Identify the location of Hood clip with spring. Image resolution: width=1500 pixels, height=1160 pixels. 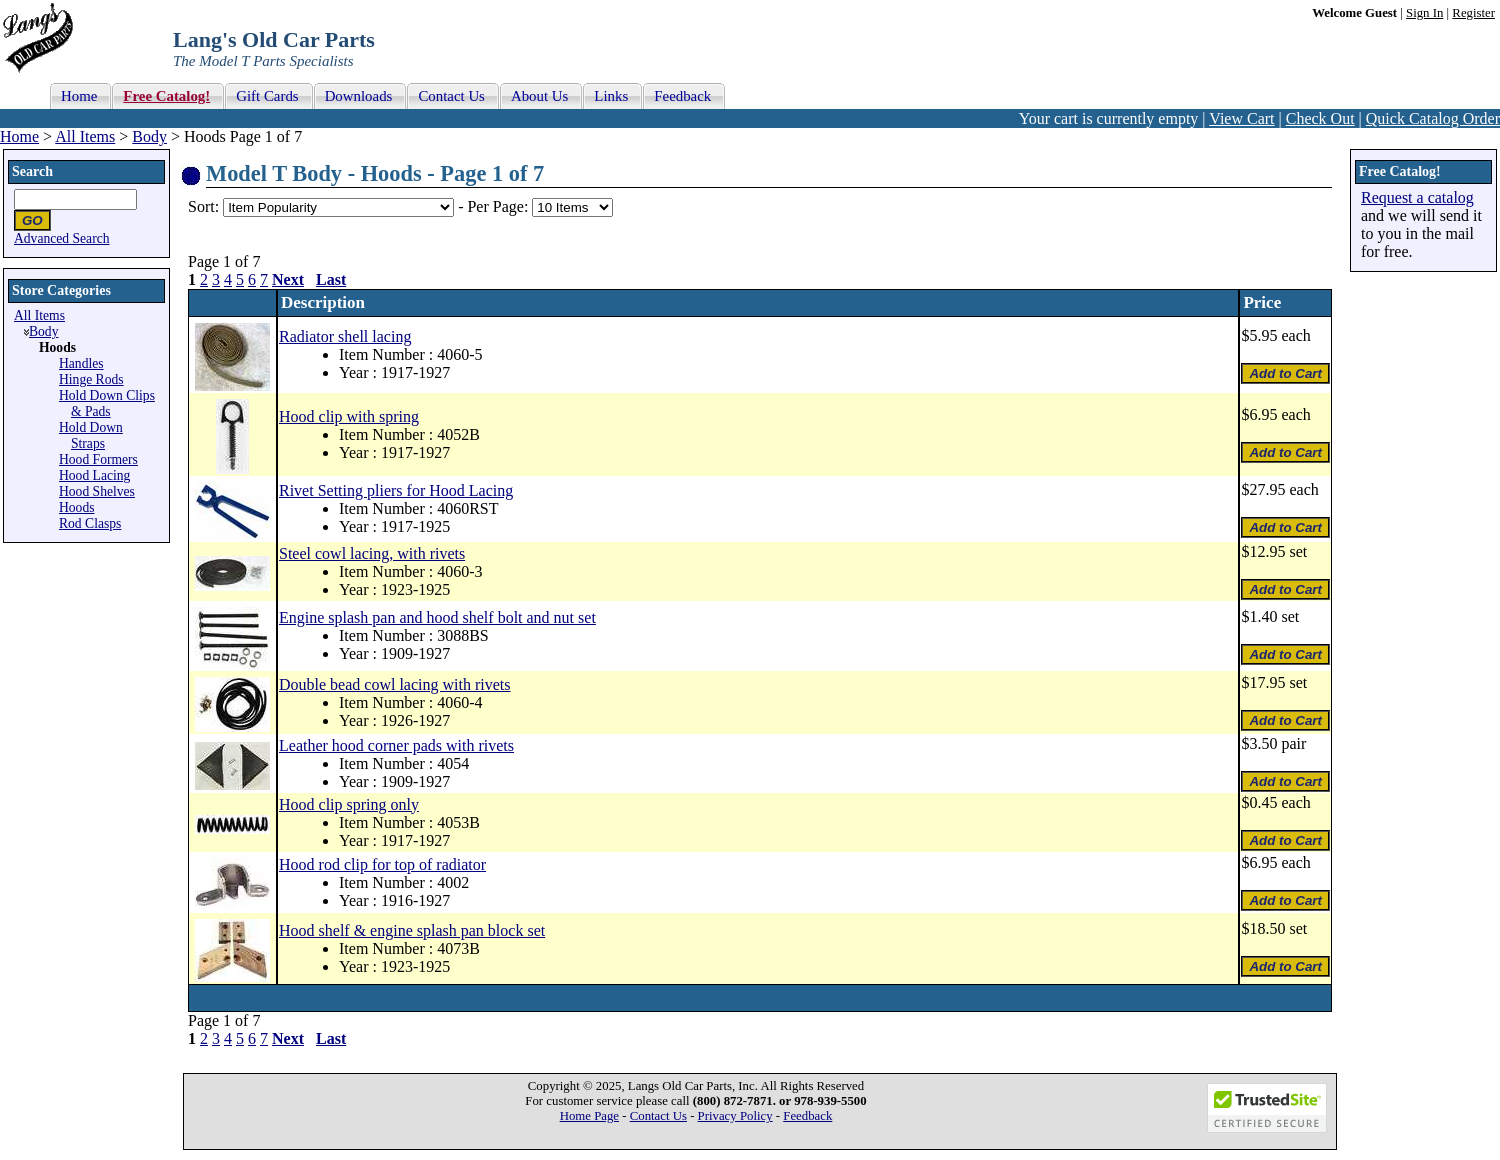
(349, 416).